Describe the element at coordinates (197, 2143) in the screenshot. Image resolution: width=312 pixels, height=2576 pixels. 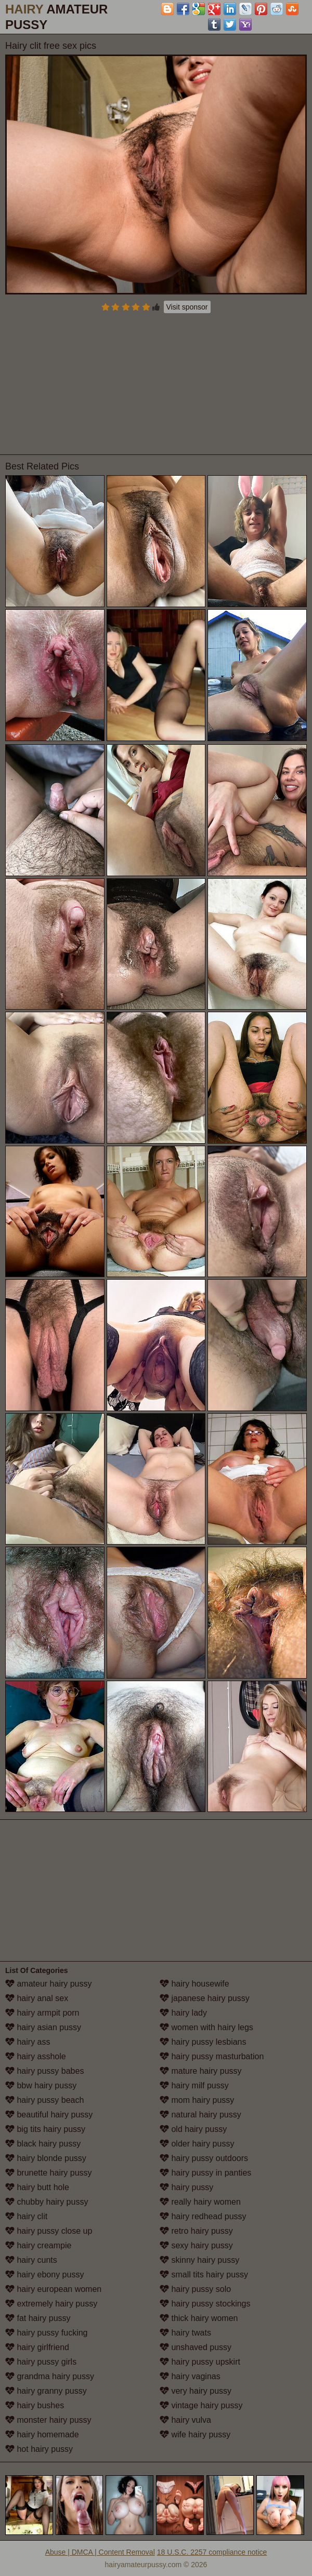
I see `older hairy pussy` at that location.